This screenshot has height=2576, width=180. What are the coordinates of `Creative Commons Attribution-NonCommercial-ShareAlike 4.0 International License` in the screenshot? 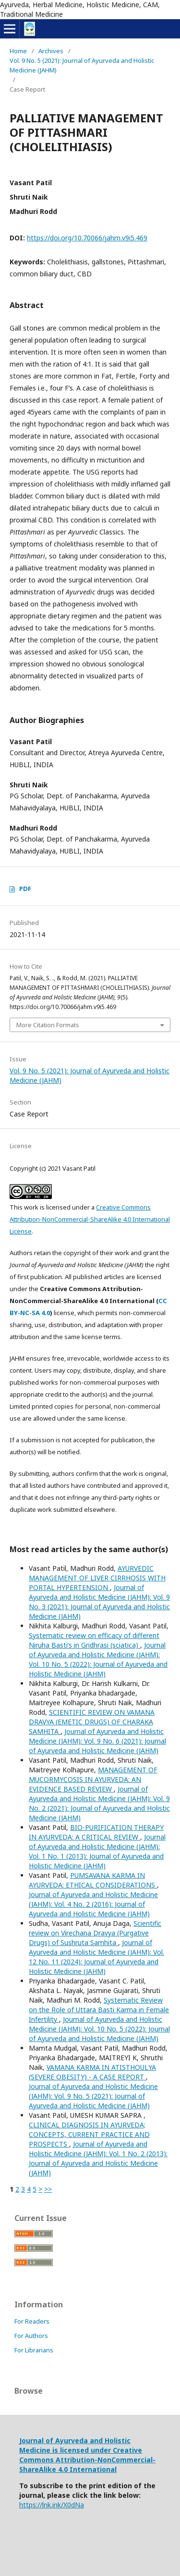 It's located at (90, 1219).